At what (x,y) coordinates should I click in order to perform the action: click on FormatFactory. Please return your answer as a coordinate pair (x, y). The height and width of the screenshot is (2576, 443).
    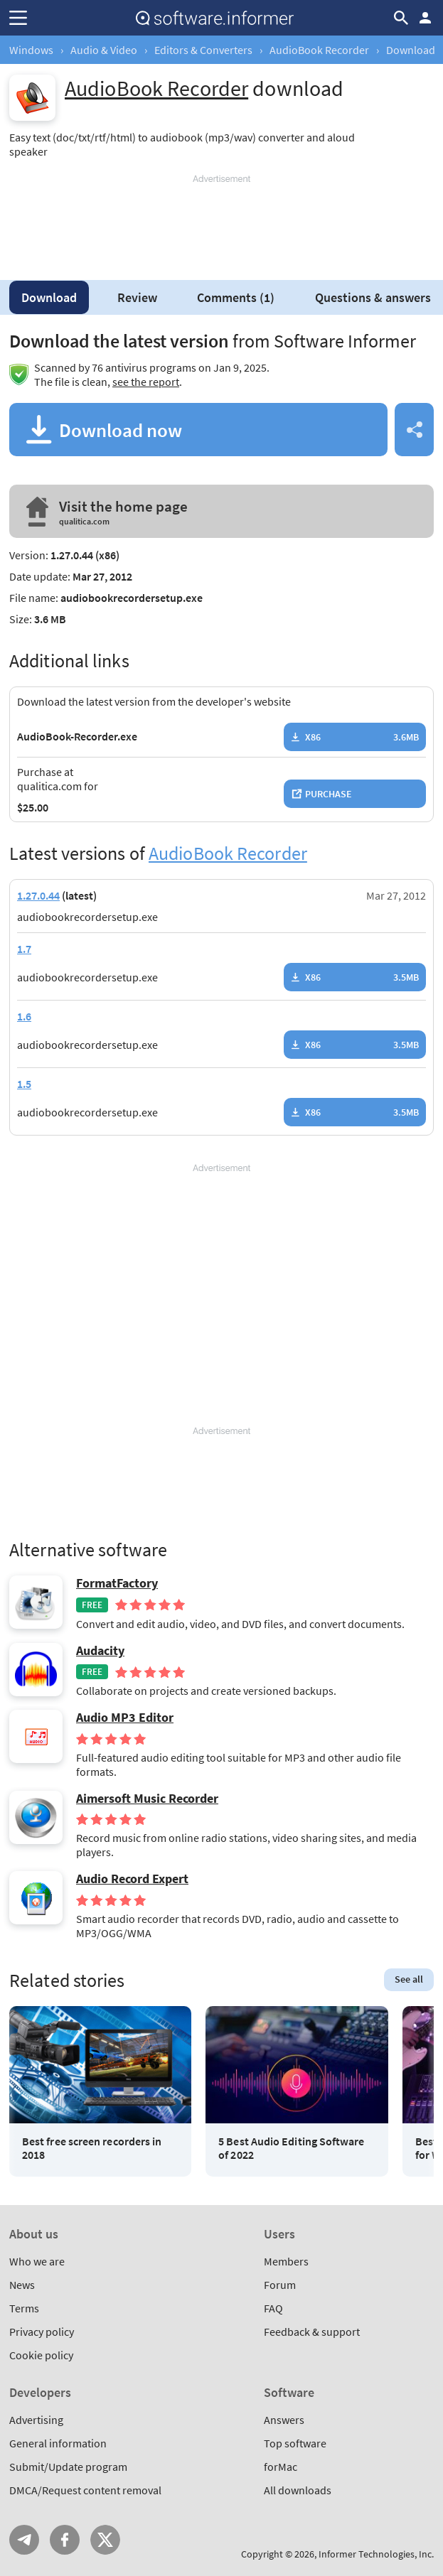
    Looking at the image, I should click on (117, 1583).